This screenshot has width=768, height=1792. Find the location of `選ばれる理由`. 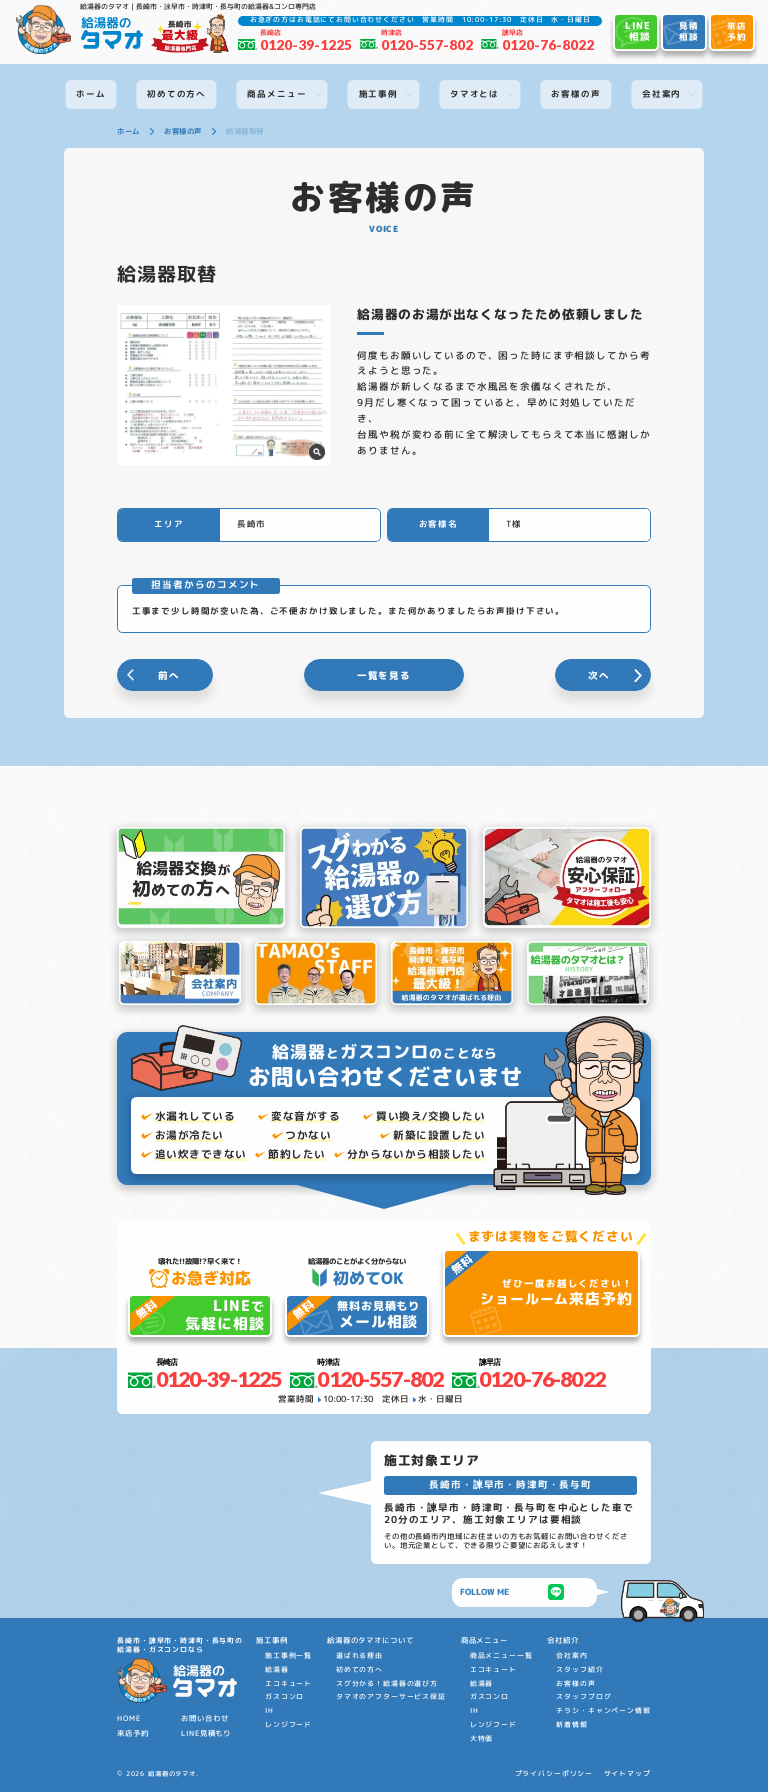

選ばれる理由 is located at coordinates (359, 1655).